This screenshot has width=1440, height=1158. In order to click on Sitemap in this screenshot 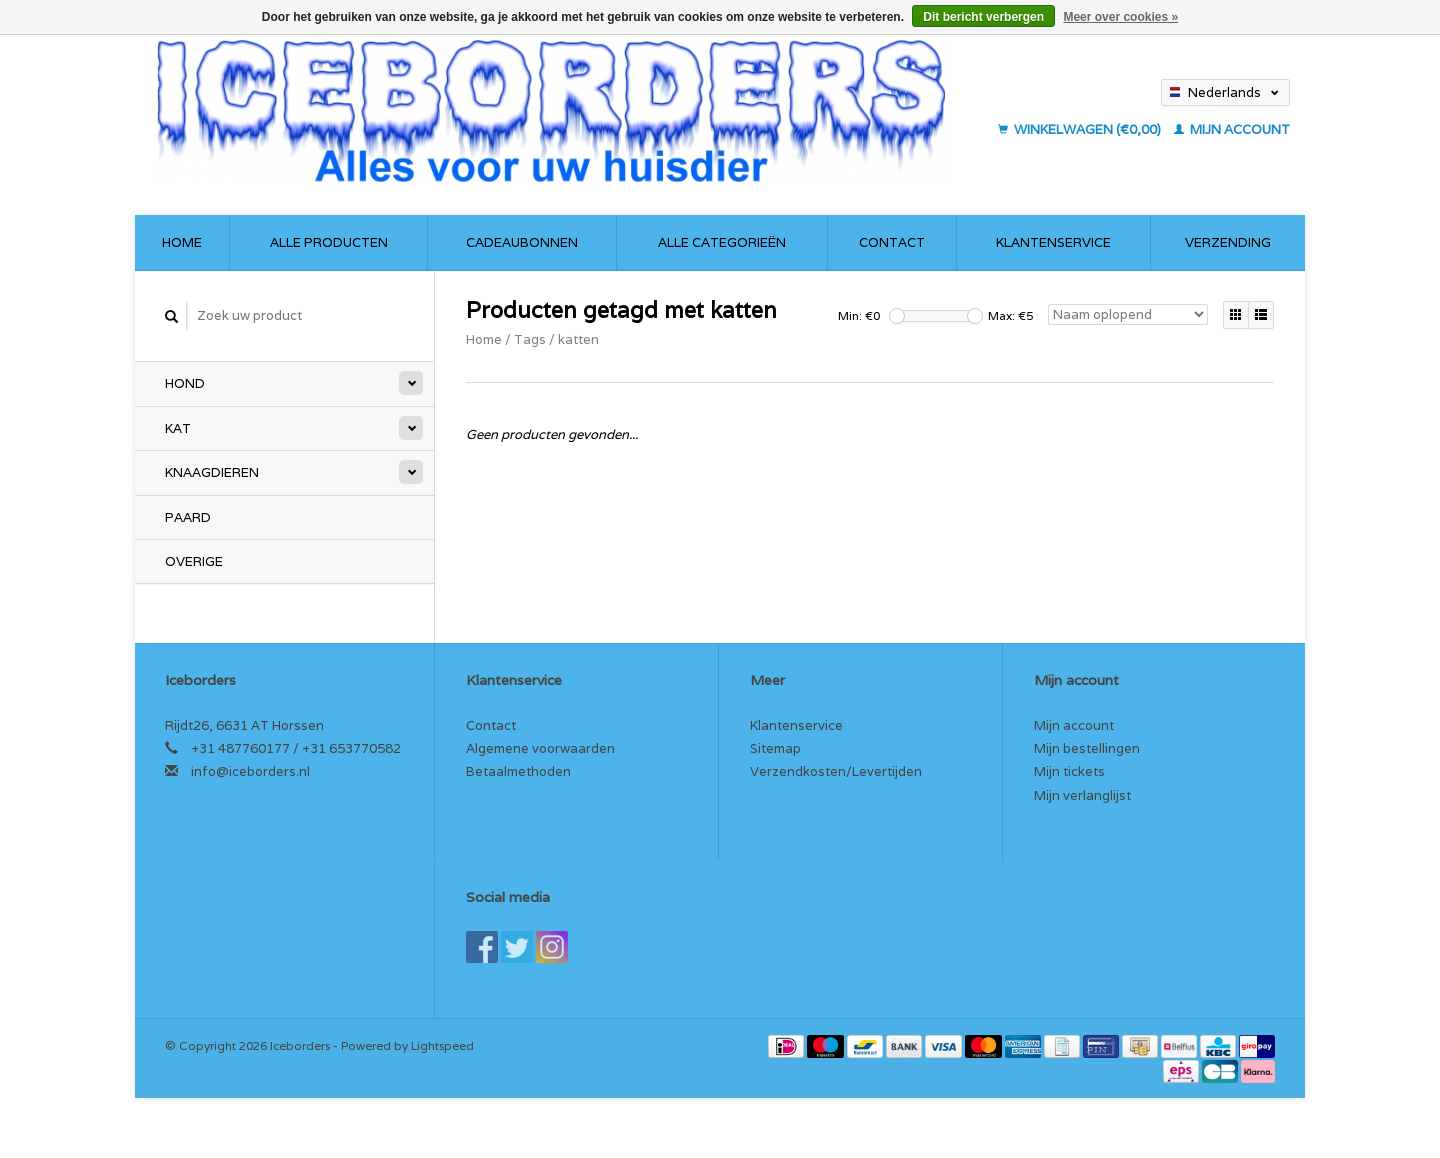, I will do `click(775, 748)`.